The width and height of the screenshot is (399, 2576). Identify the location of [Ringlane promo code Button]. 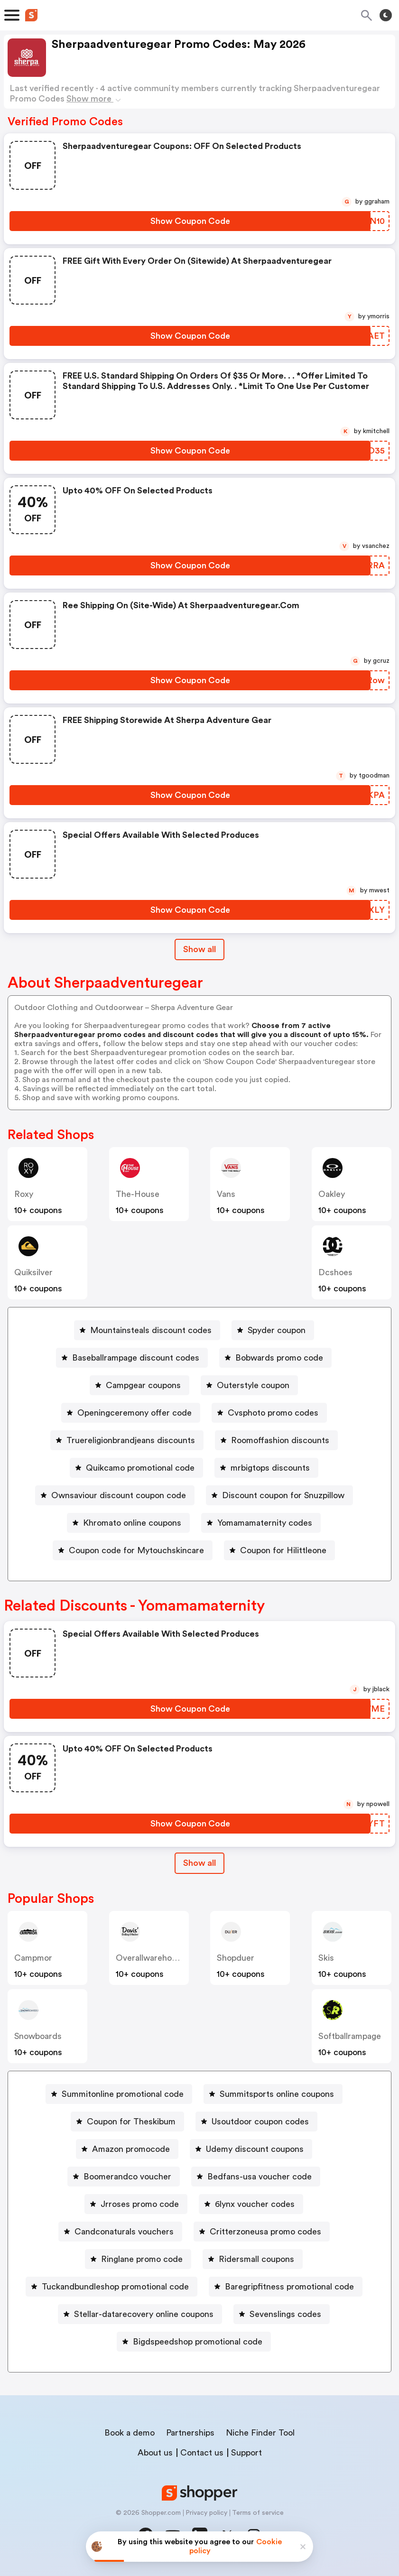
(138, 2259).